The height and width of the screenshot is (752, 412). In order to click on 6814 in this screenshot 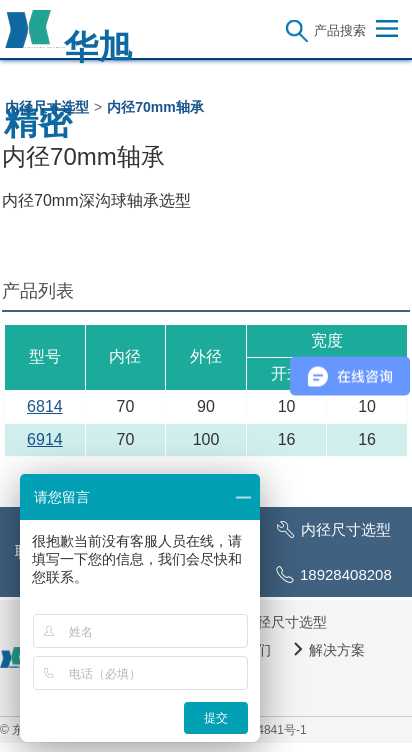, I will do `click(45, 406)`.